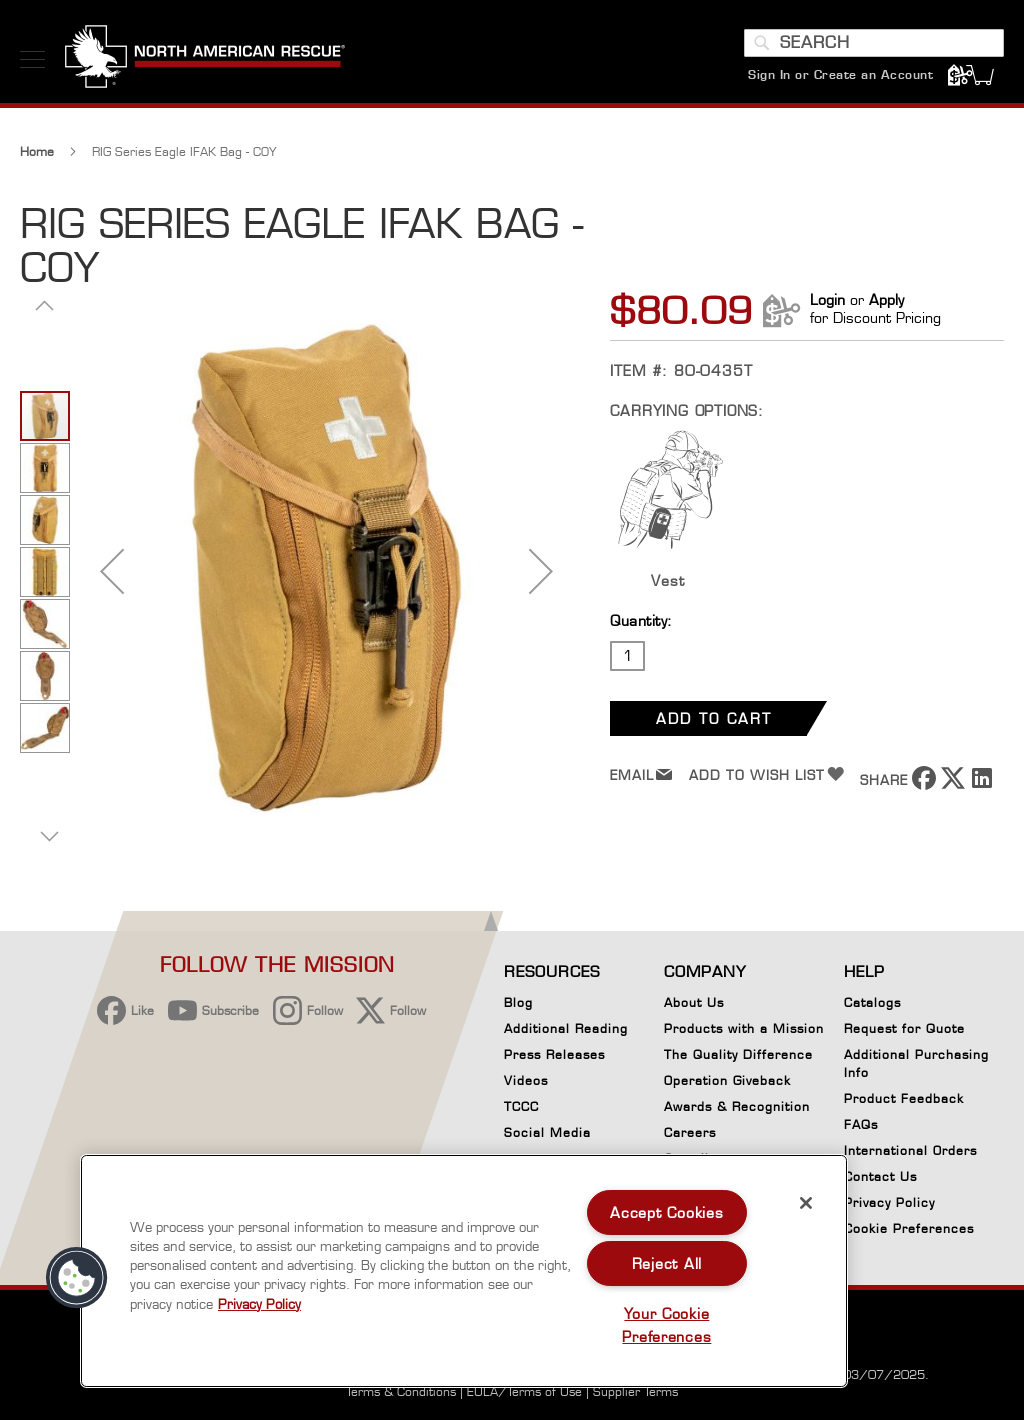 This screenshot has width=1024, height=1420. What do you see at coordinates (526, 1080) in the screenshot?
I see `Videos` at bounding box center [526, 1080].